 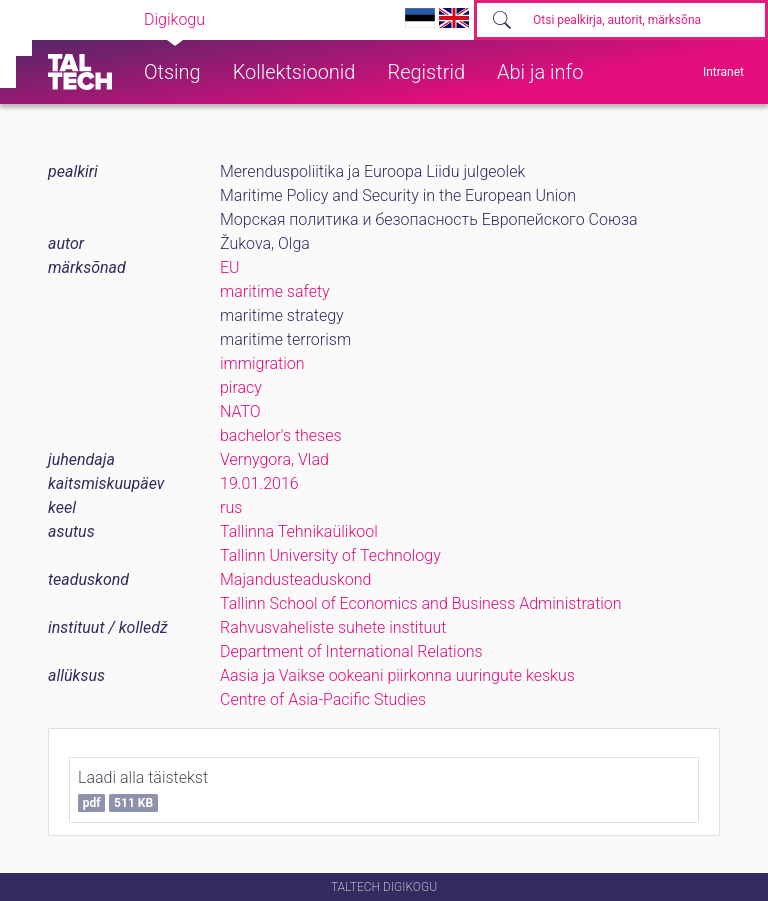 I want to click on 19.01.2016, so click(x=259, y=483).